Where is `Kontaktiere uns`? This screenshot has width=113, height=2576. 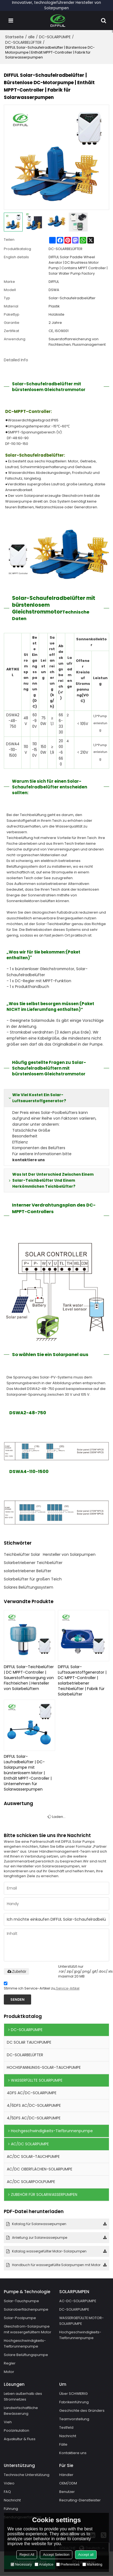
Kontaktiere uns is located at coordinates (73, 2453).